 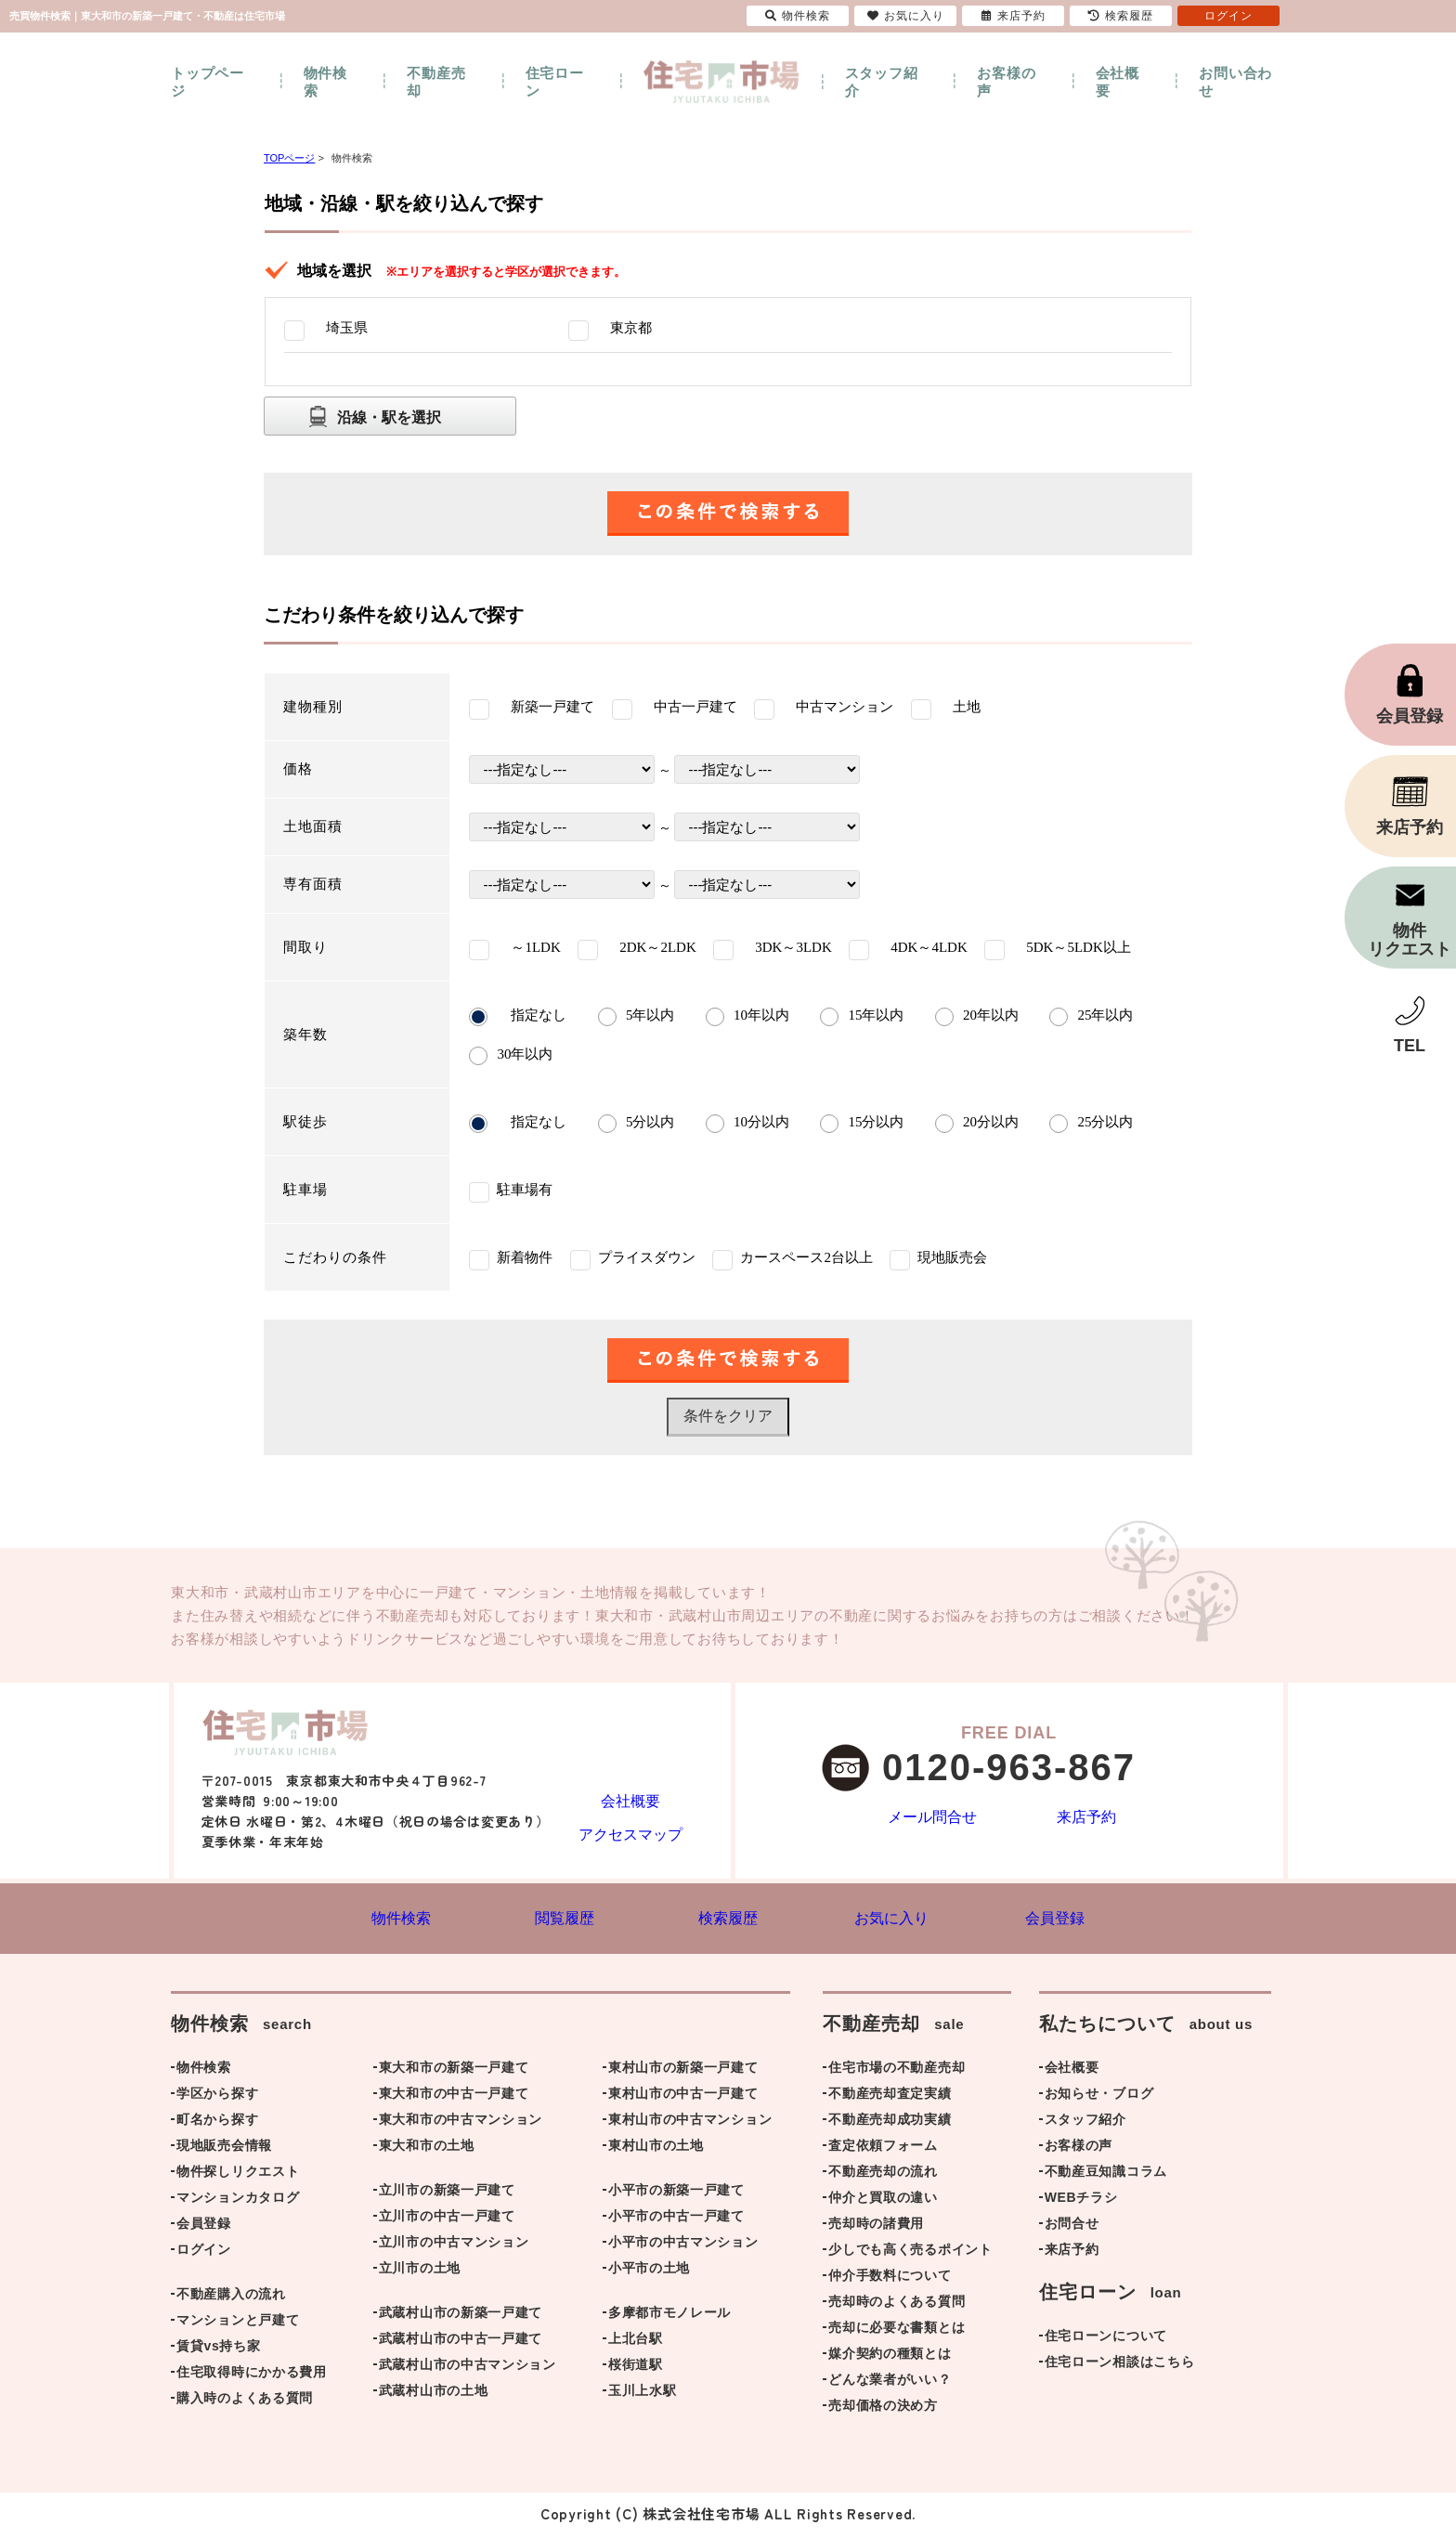 What do you see at coordinates (676, 2219) in the screenshot?
I see `小平市の中古一戸建て` at bounding box center [676, 2219].